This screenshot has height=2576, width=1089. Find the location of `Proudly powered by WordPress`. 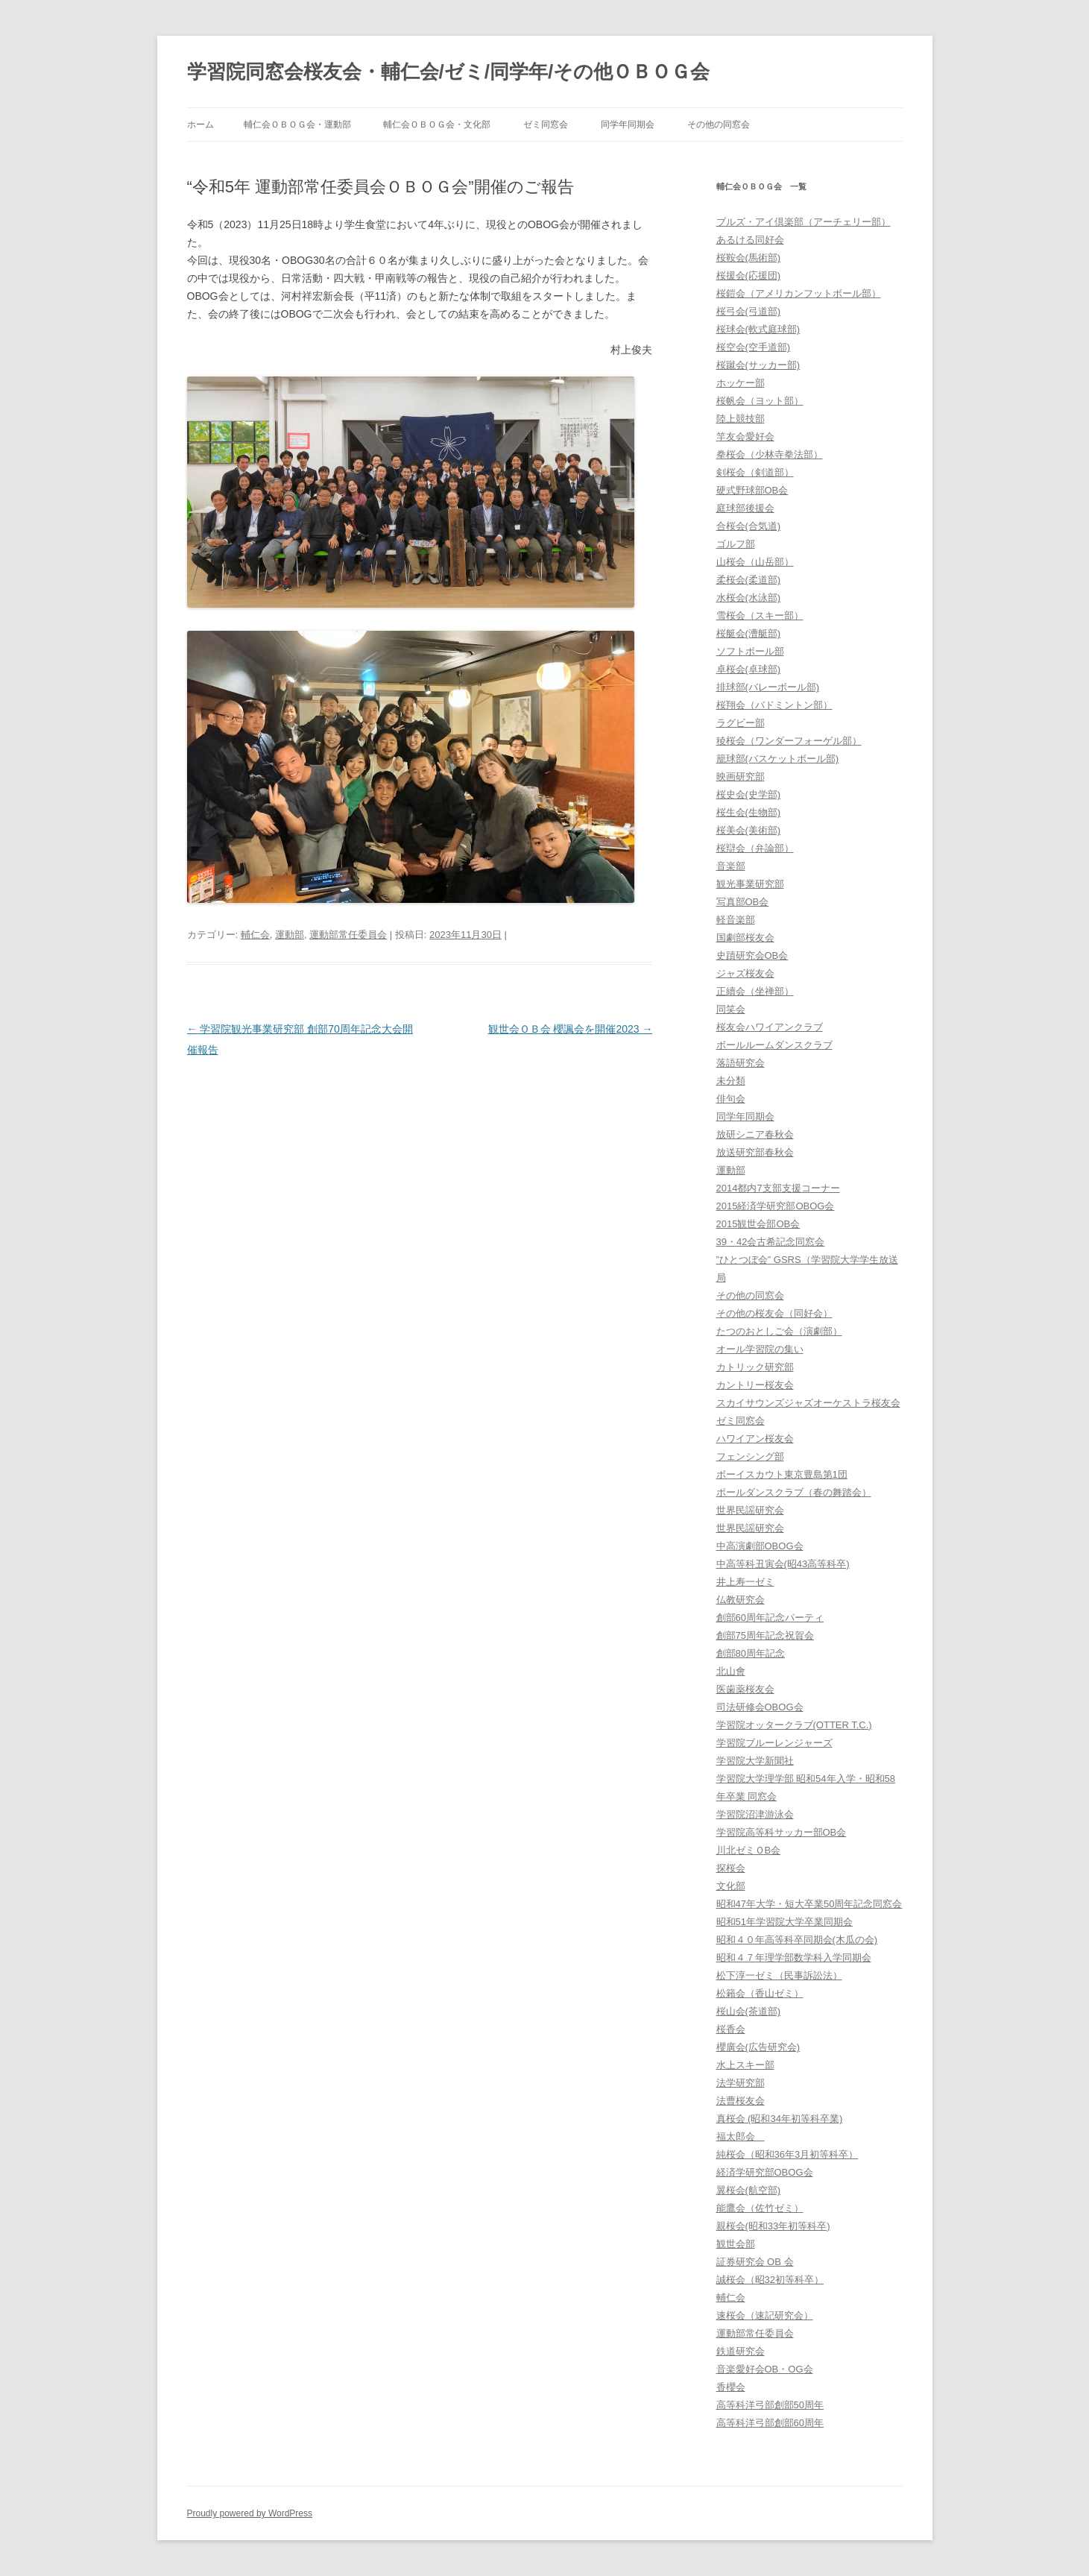

Proudly powered by WordPress is located at coordinates (250, 2513).